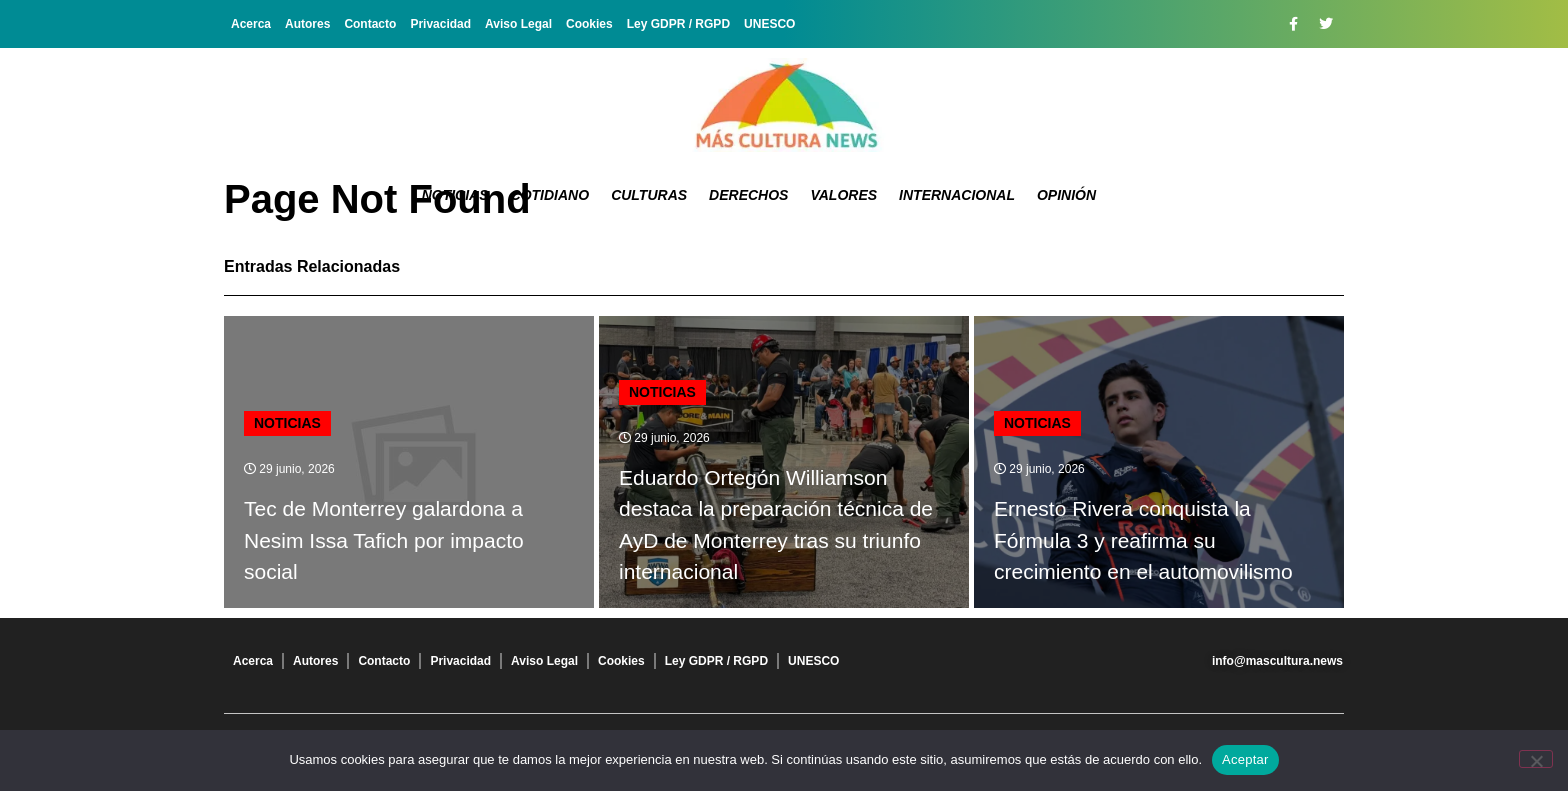  Describe the element at coordinates (843, 195) in the screenshot. I see `Valores` at that location.